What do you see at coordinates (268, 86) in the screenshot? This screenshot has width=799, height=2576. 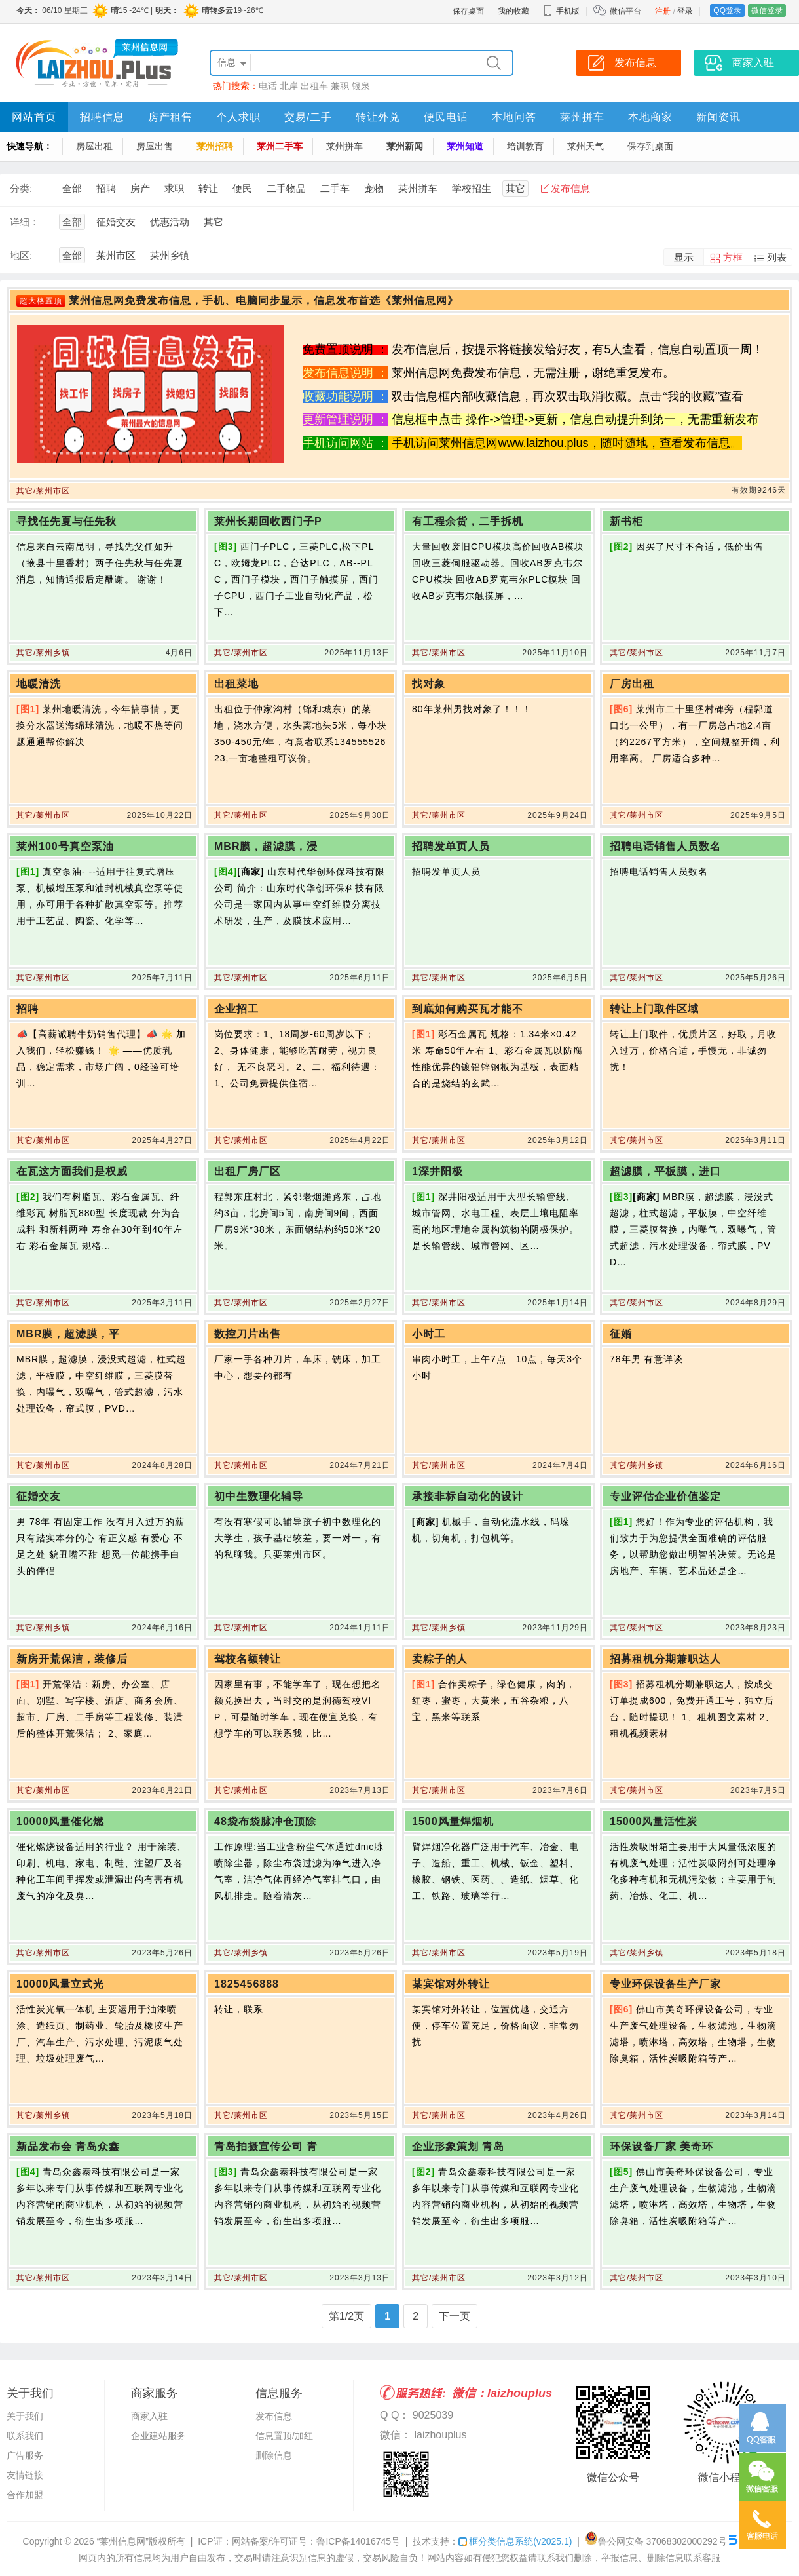 I see `电话` at bounding box center [268, 86].